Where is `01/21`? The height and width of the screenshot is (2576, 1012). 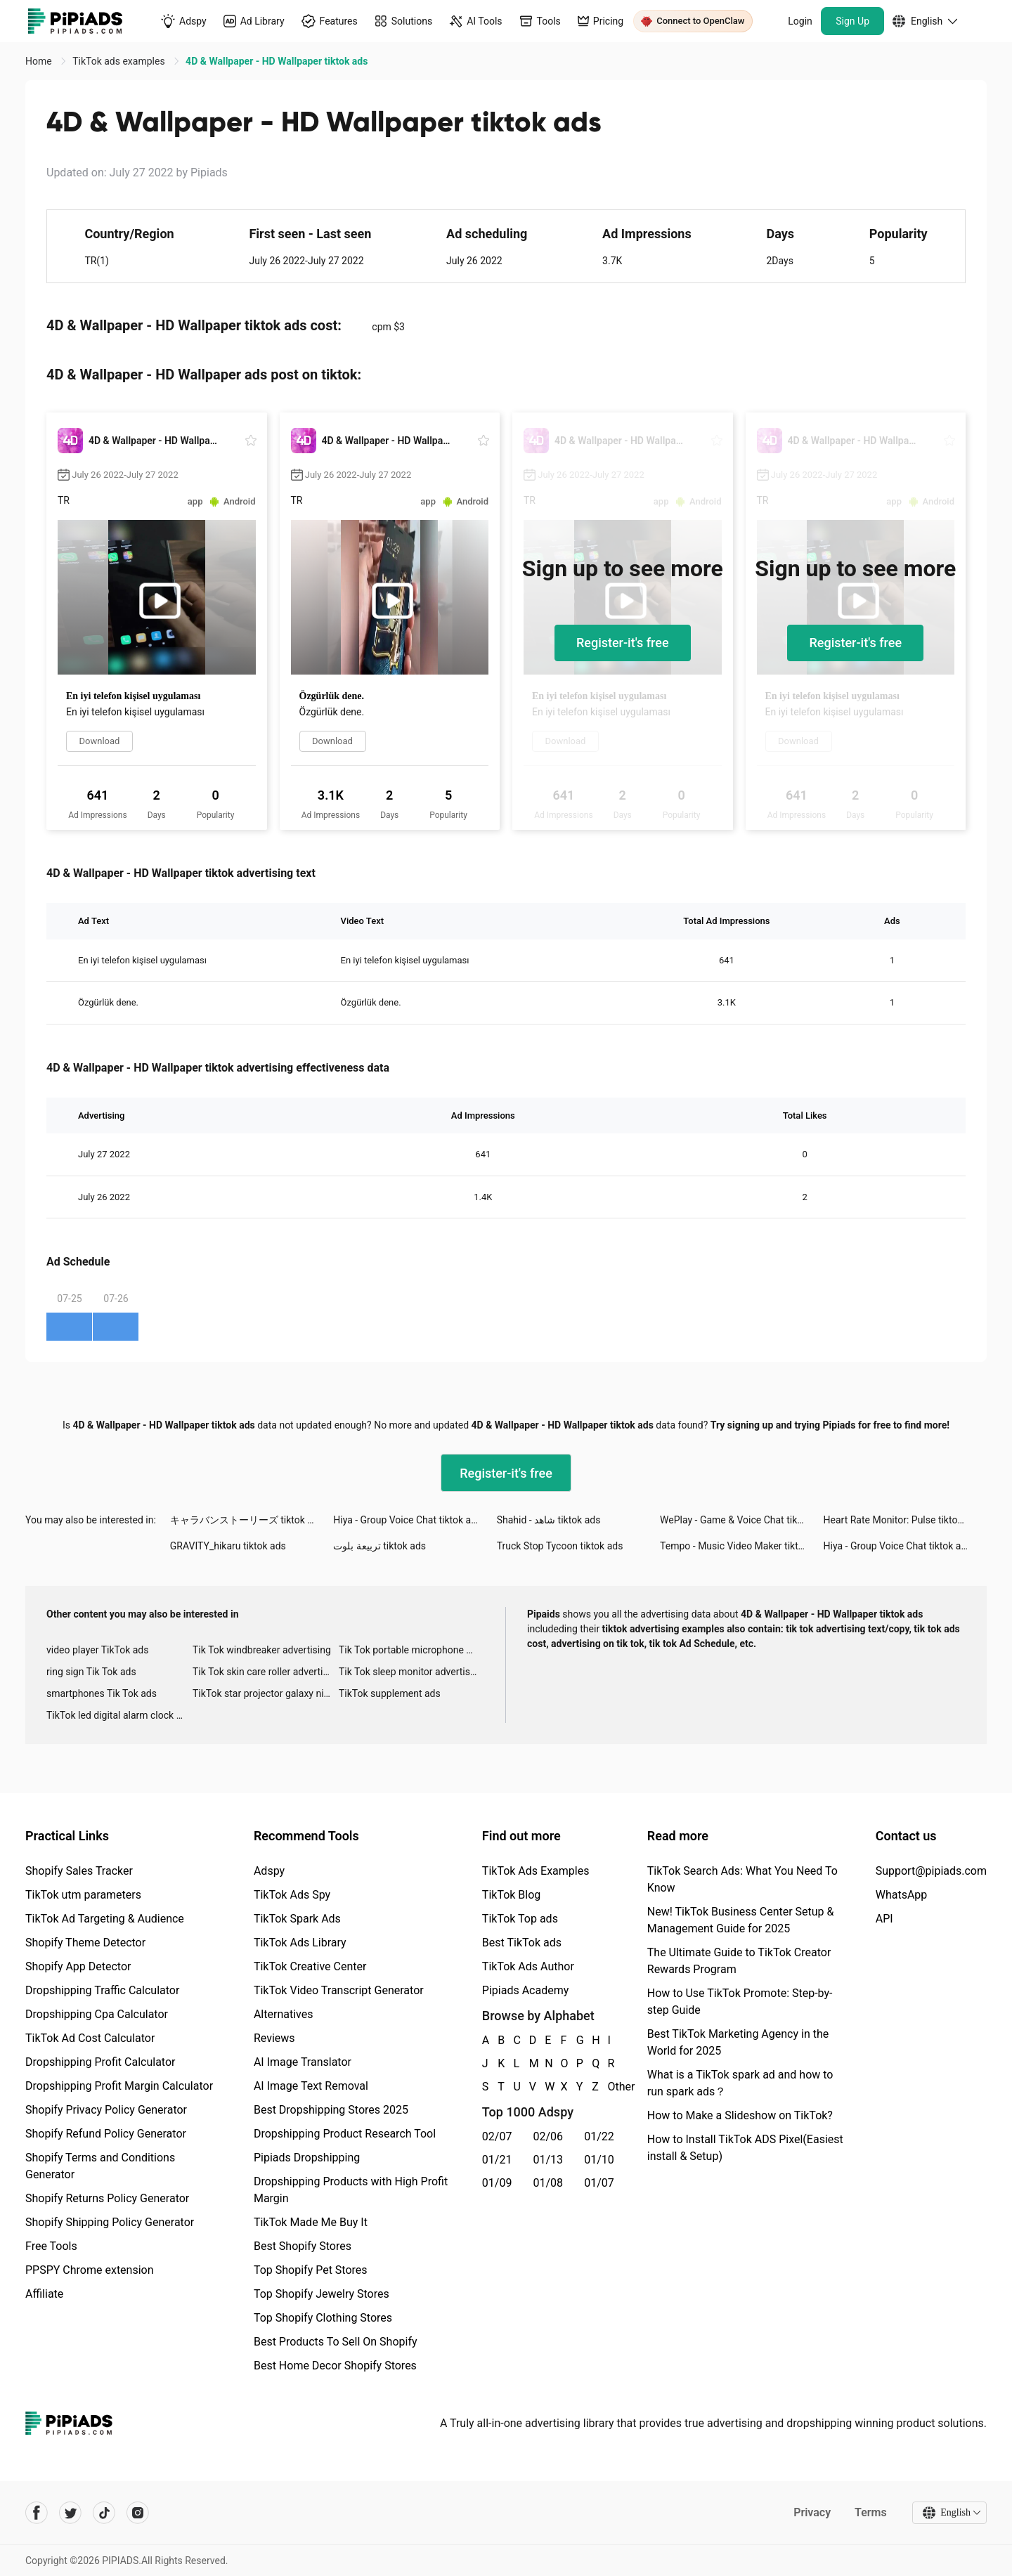 01/21 is located at coordinates (497, 2159).